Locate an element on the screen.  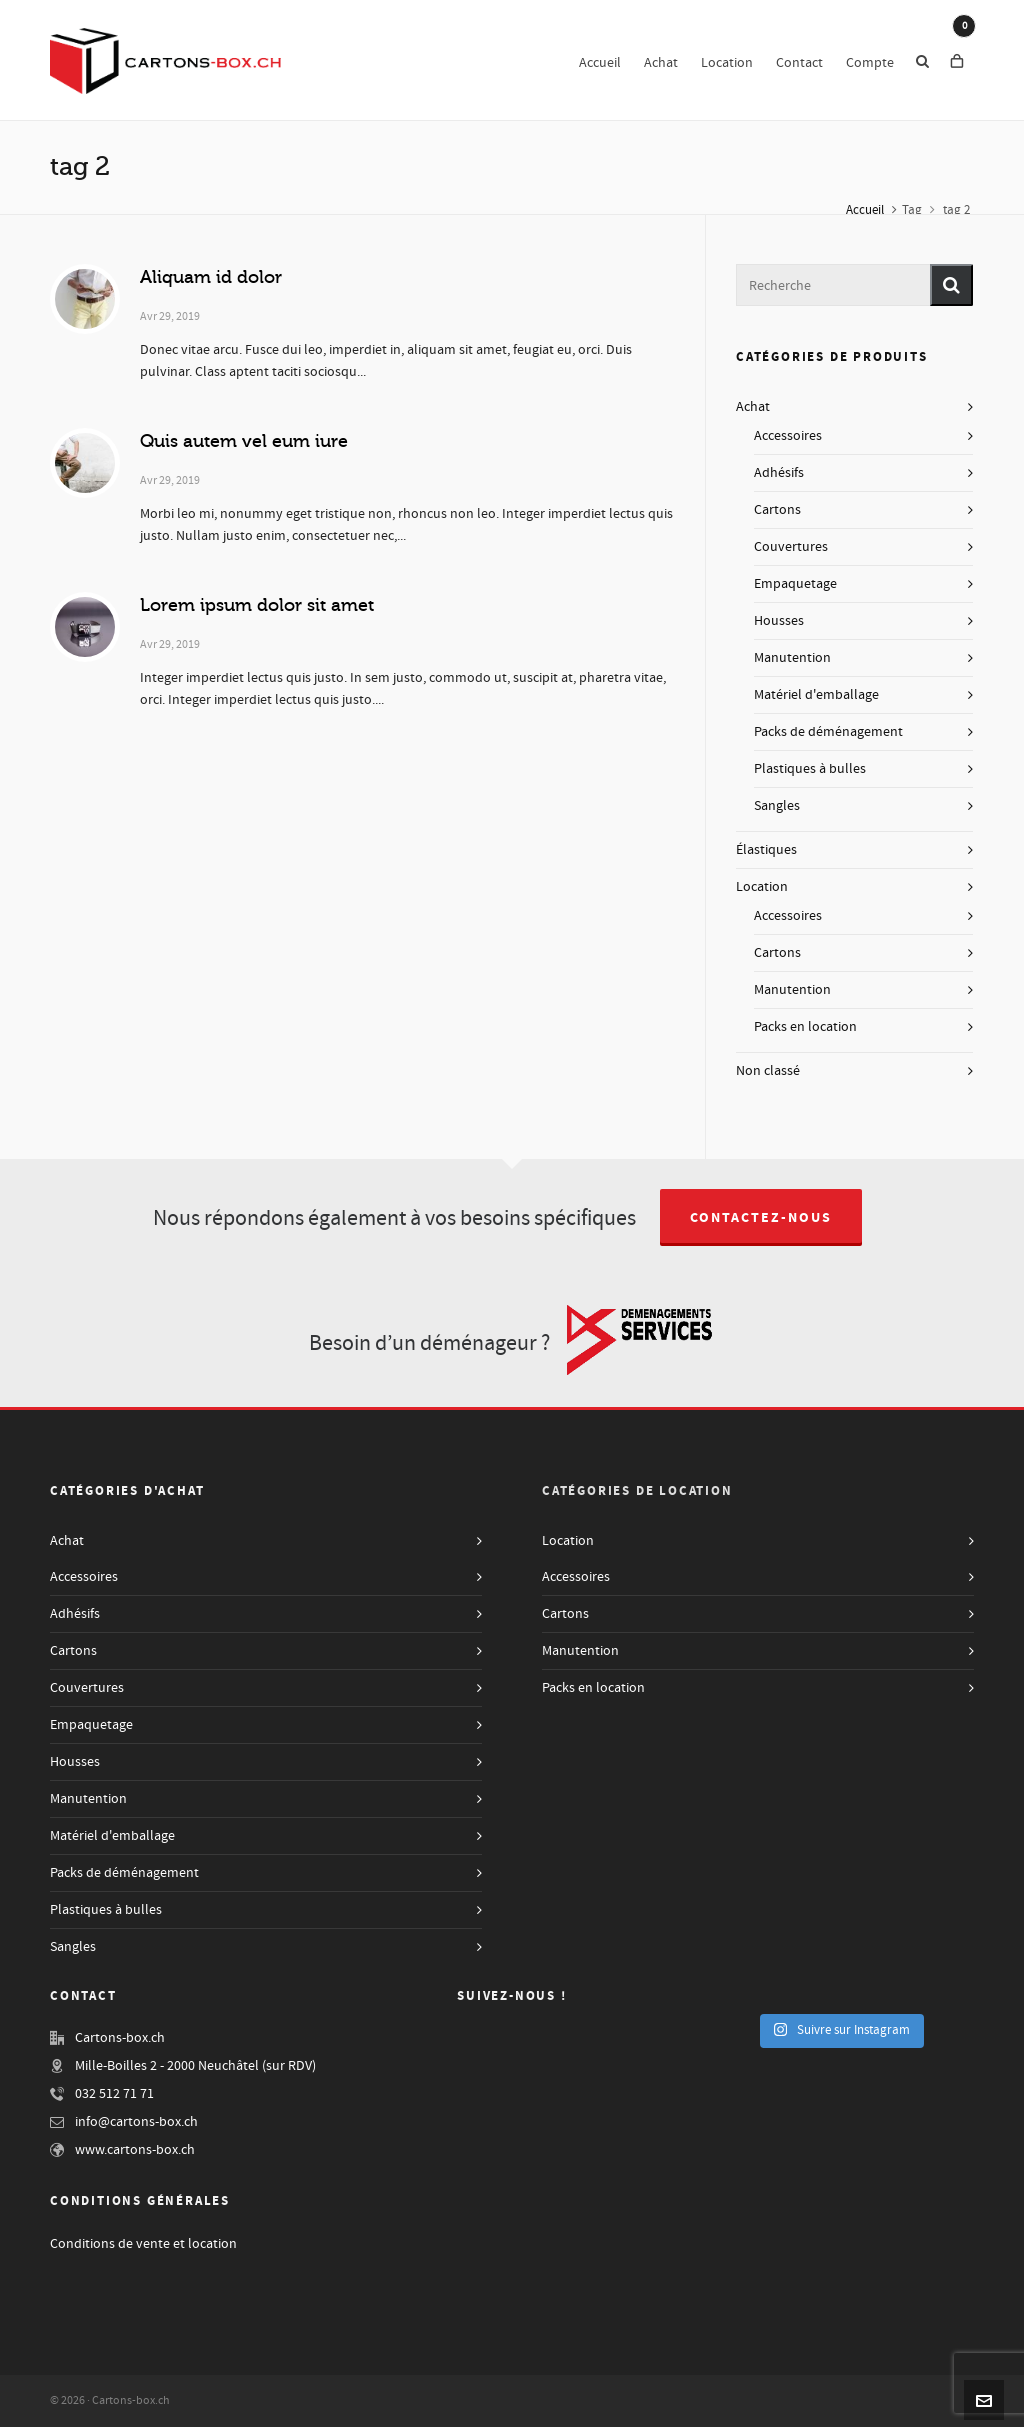
www.cartons-box.ch is located at coordinates (135, 2150).